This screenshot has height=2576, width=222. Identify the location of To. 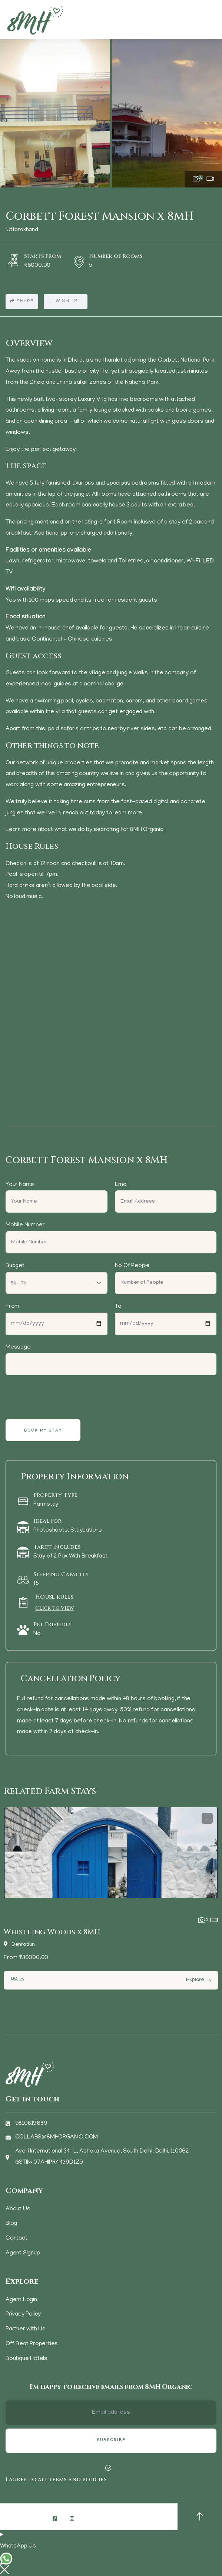
(118, 1306).